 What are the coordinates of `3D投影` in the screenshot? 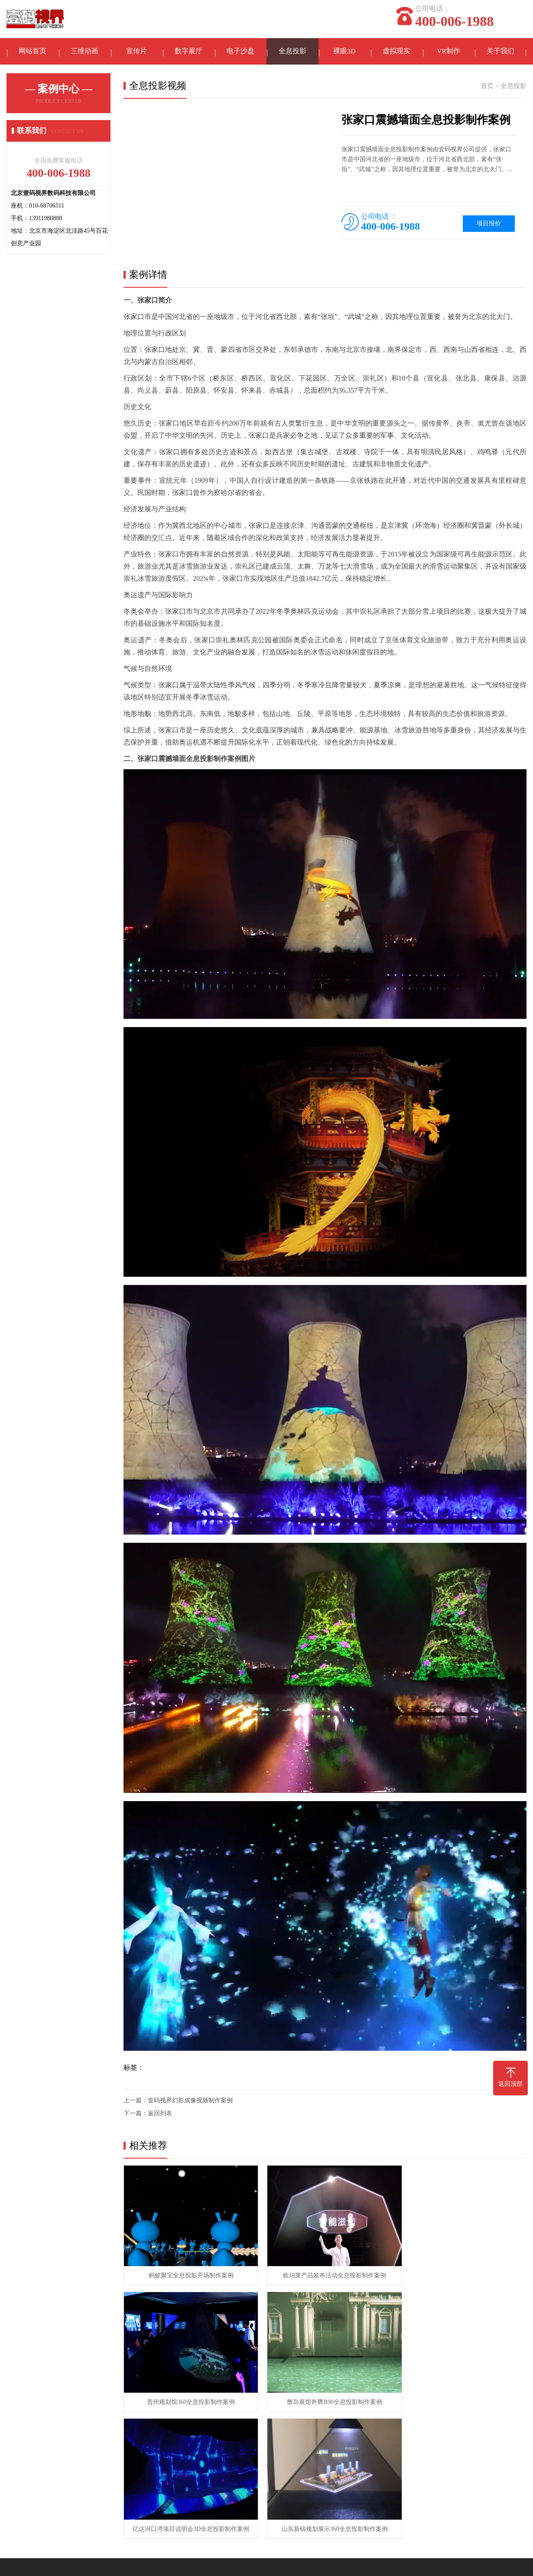 It's located at (72, 2521).